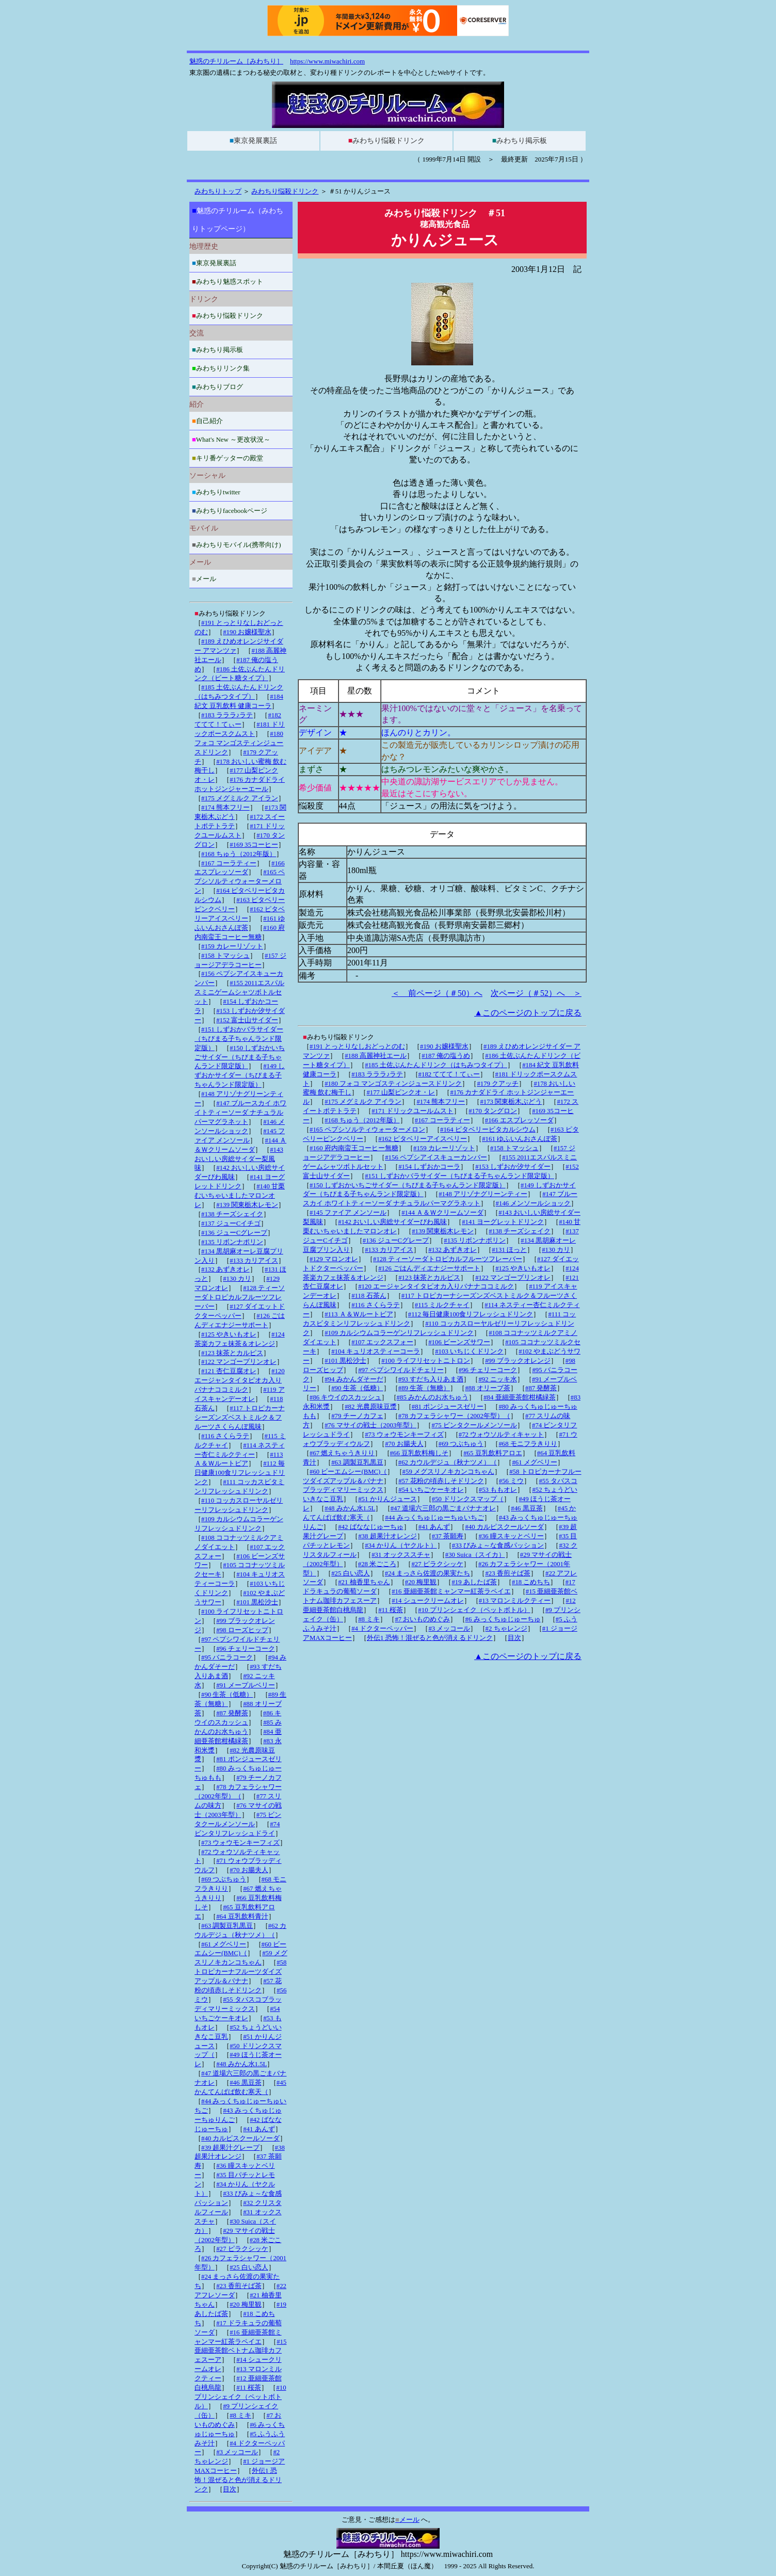  I want to click on ＜ 前ページ（＃50）へ, so click(437, 993).